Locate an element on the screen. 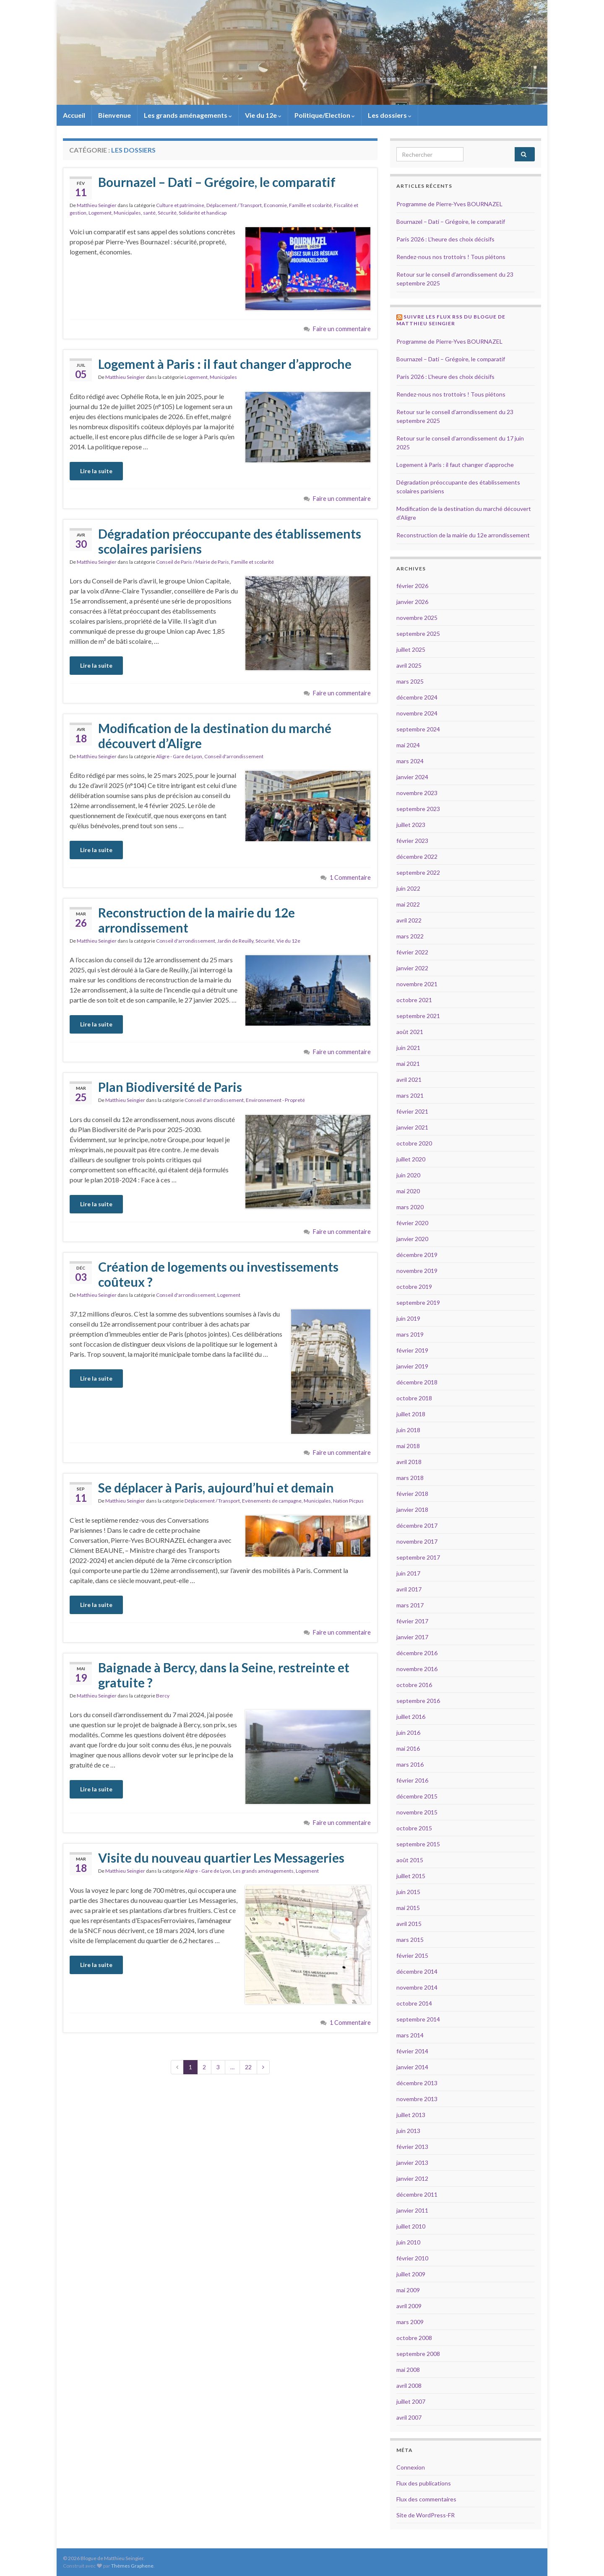 This screenshot has height=2576, width=604. mars 2015 is located at coordinates (410, 1939).